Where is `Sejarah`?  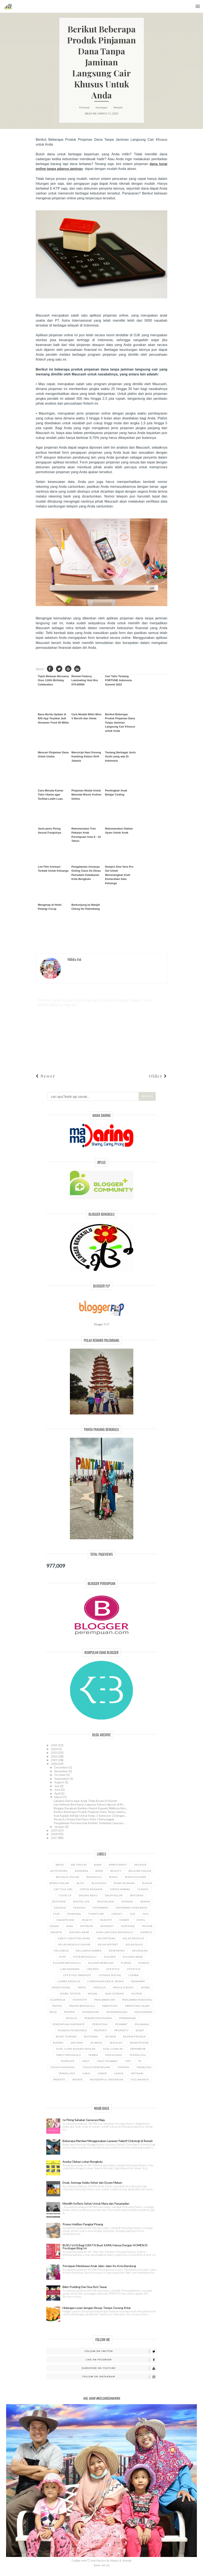
Sejarah is located at coordinates (96, 2042).